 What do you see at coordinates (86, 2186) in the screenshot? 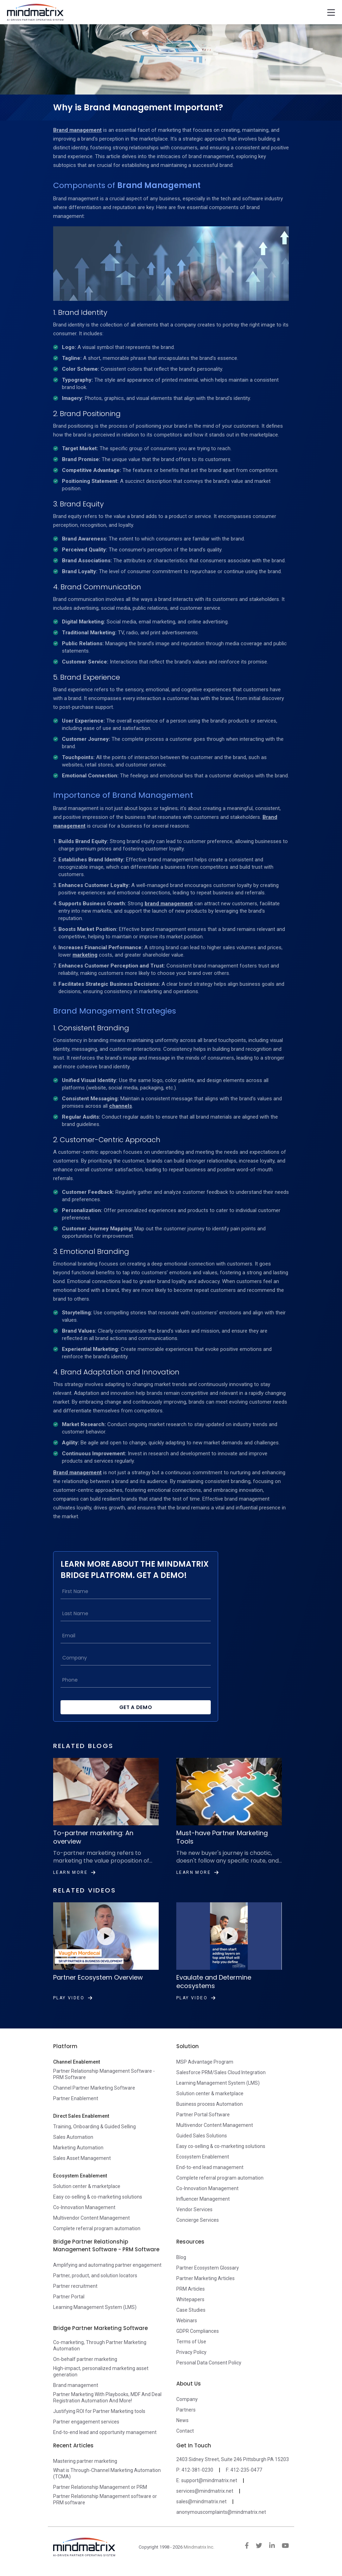
I see `Solution center & marketplace` at bounding box center [86, 2186].